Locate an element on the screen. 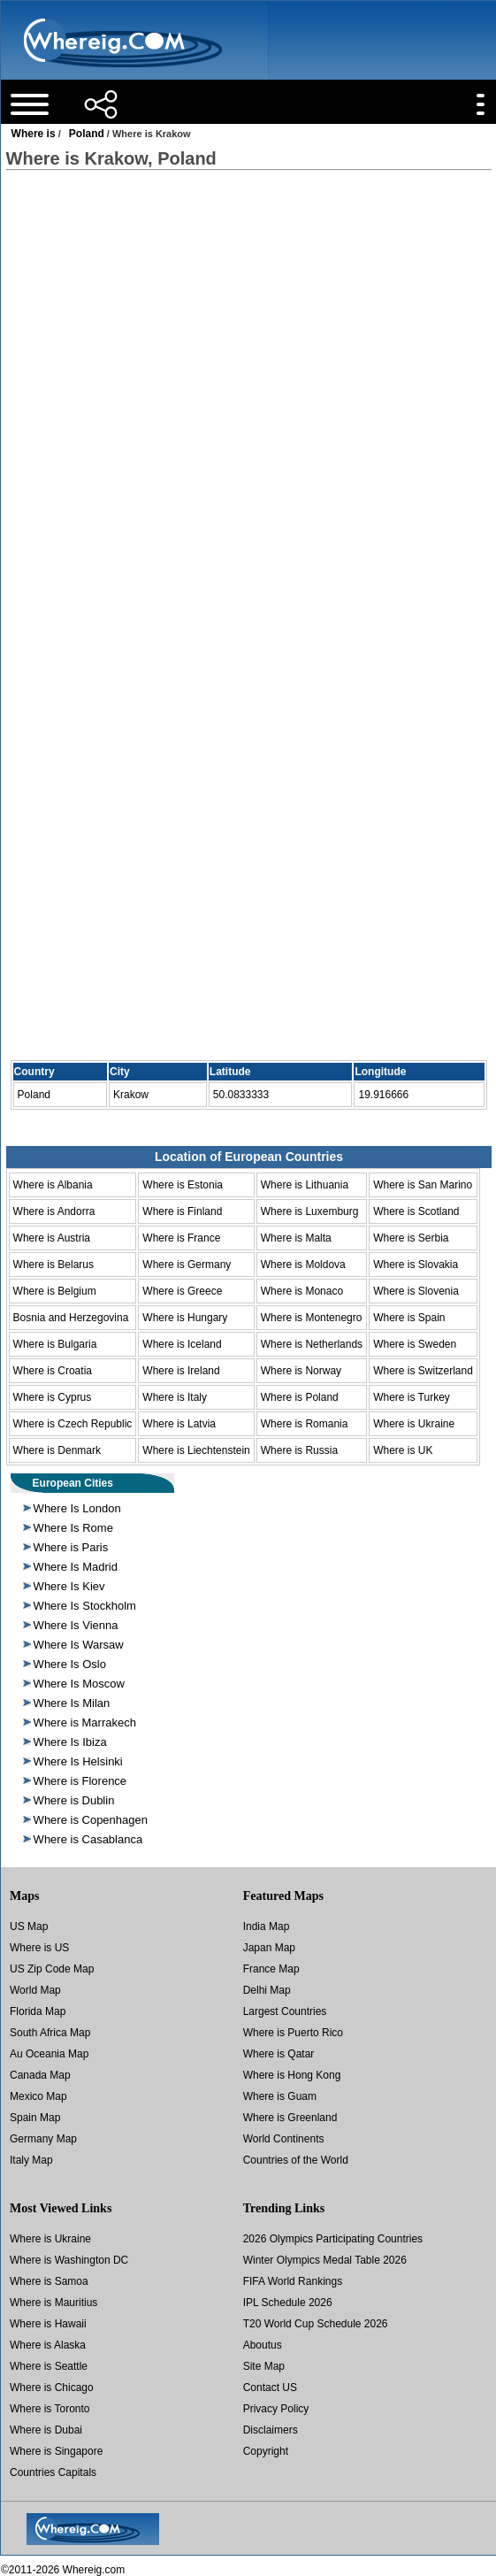 The height and width of the screenshot is (2576, 496). Where is Malta is located at coordinates (296, 1238).